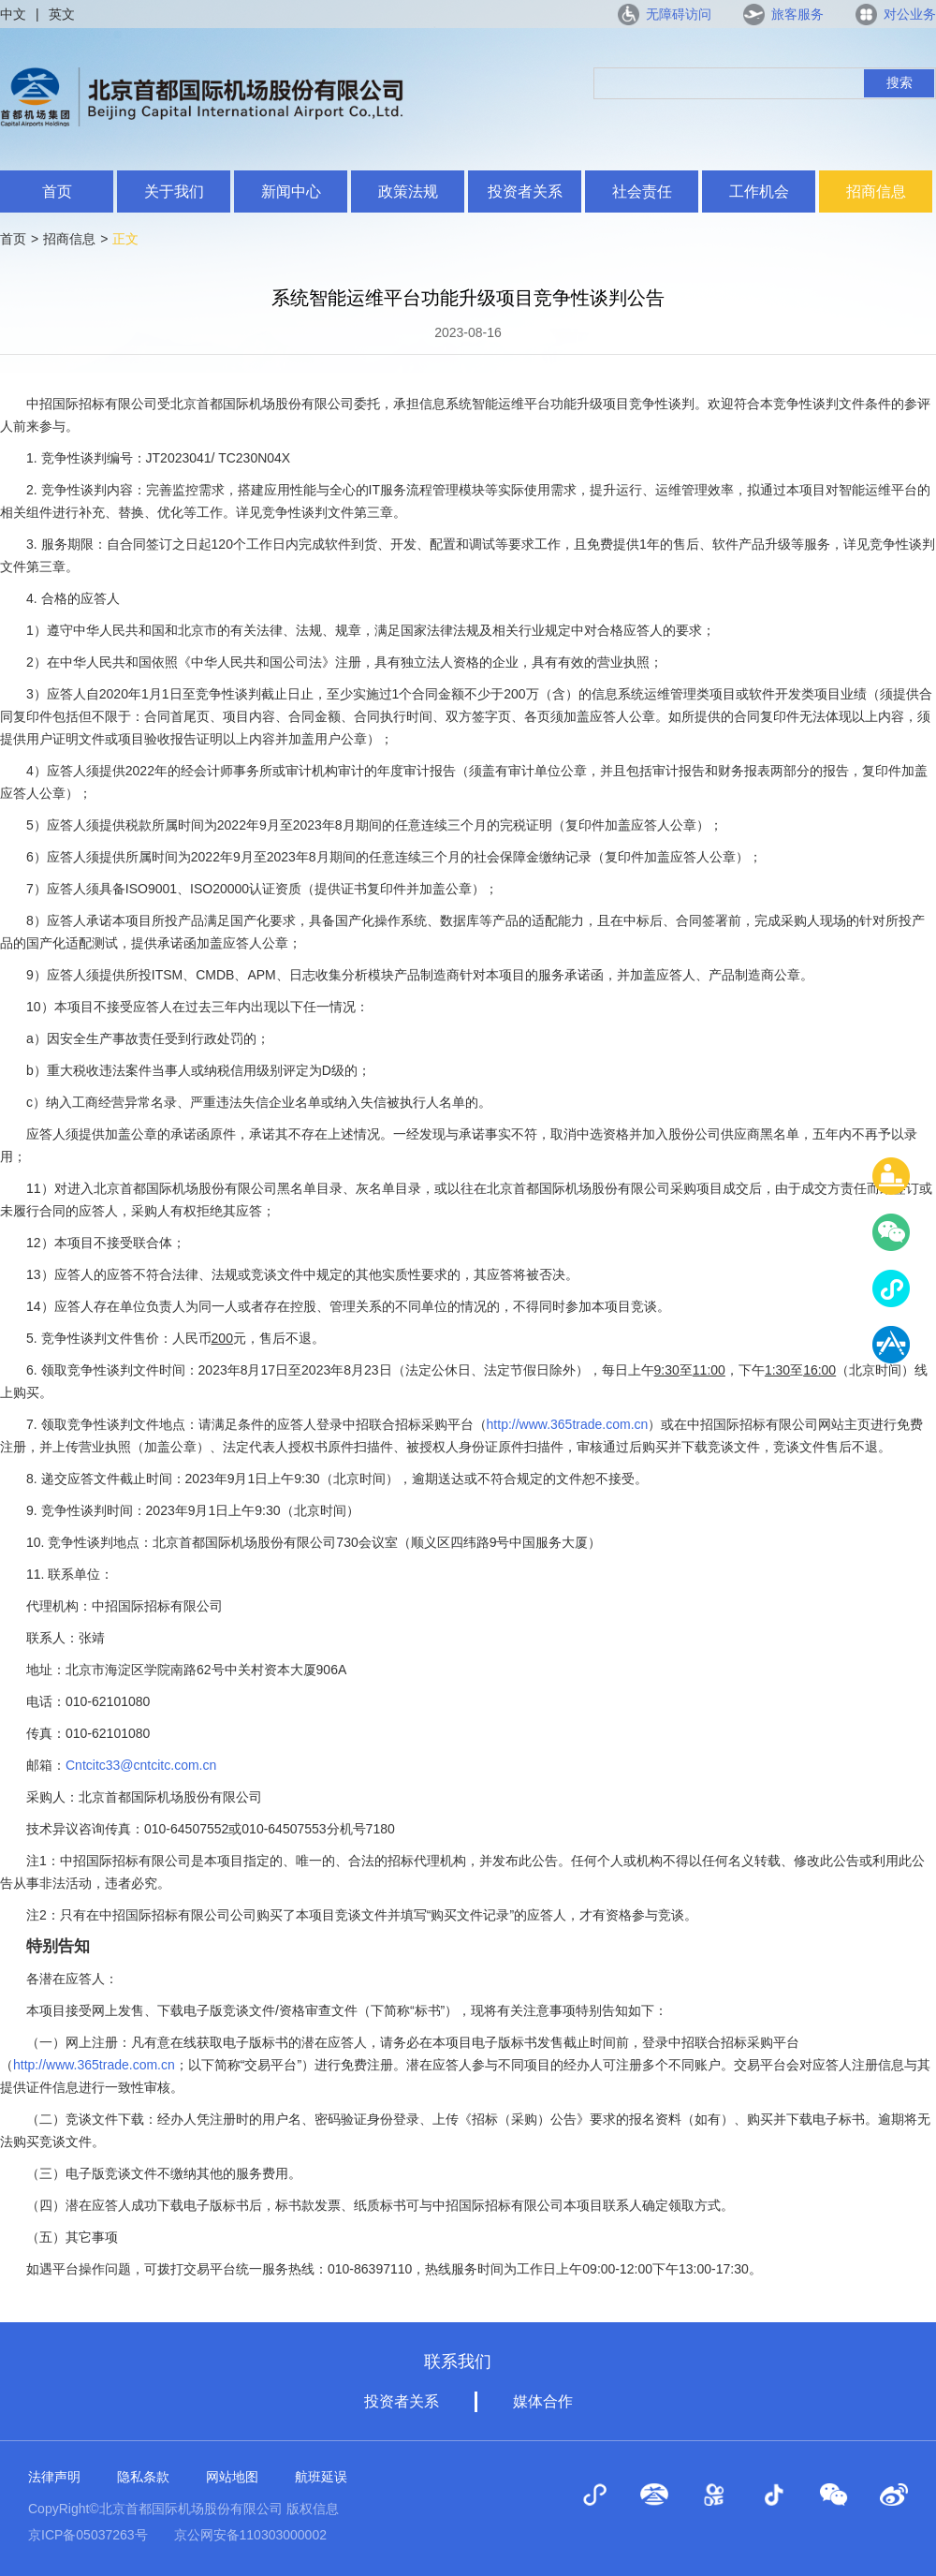  I want to click on 工作机会, so click(759, 191).